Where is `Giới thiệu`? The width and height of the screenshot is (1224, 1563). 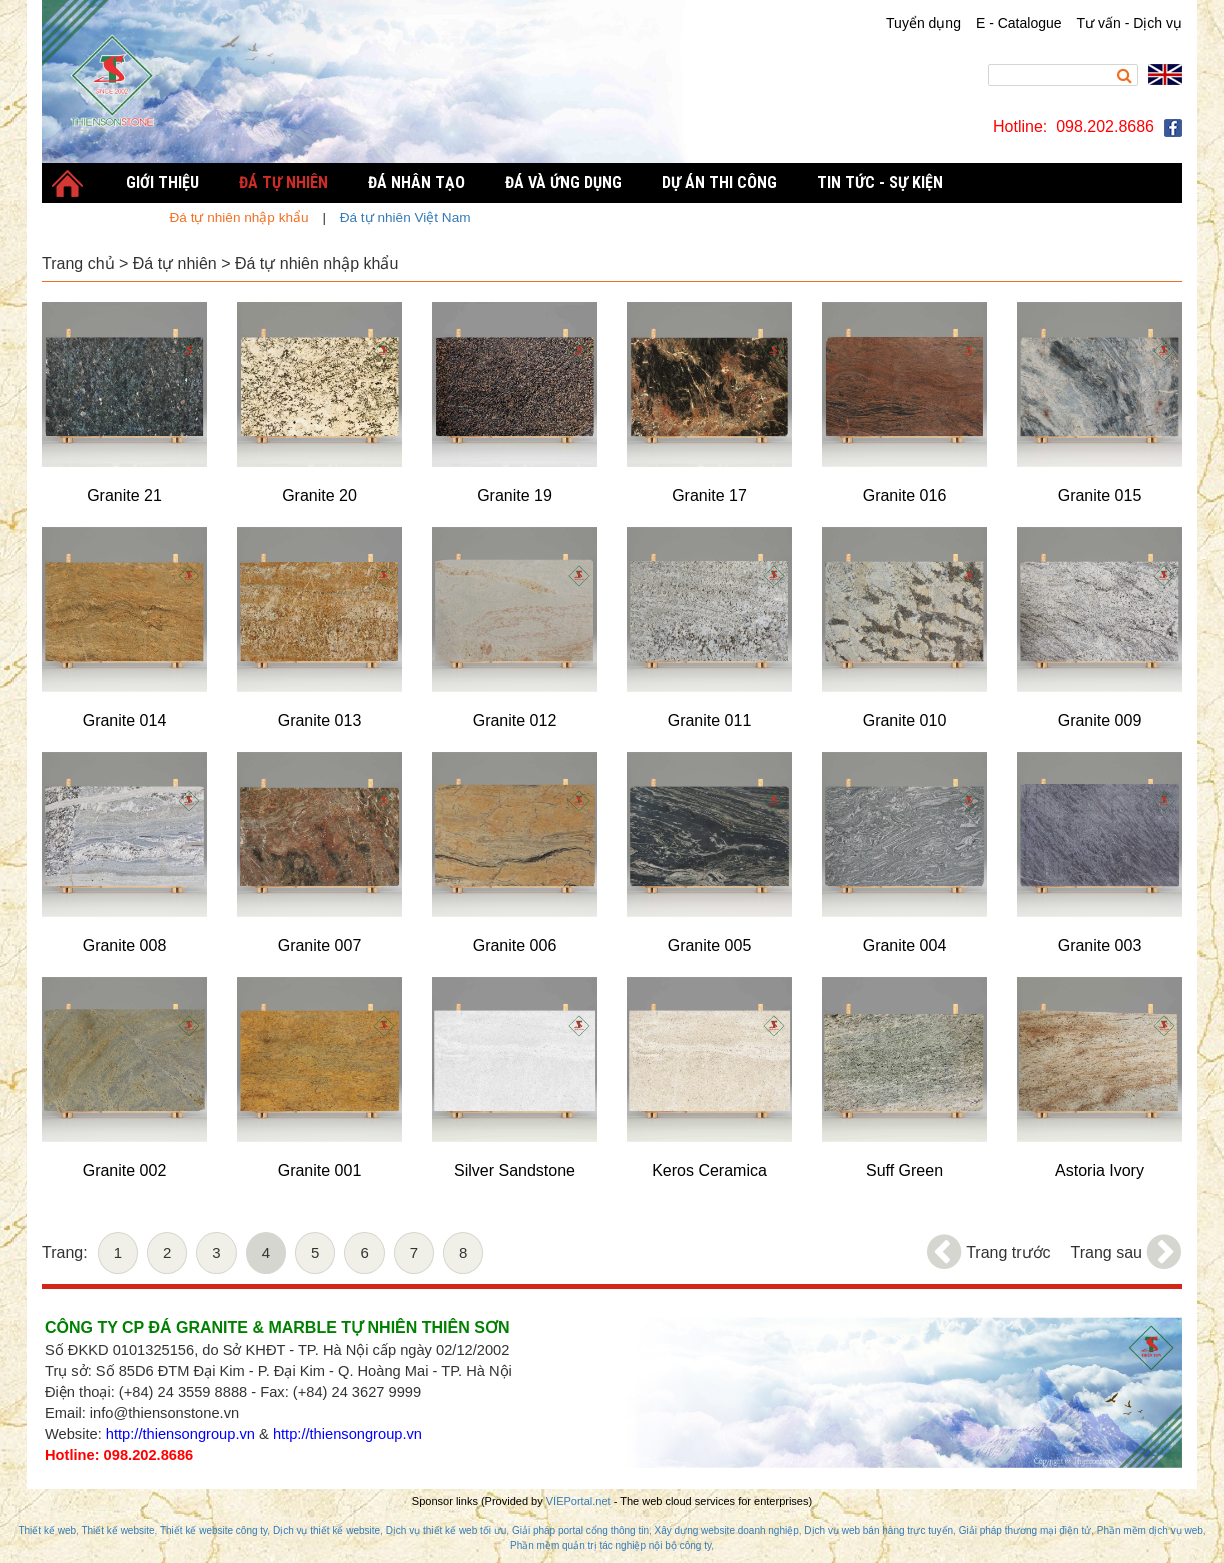 Giới thiệu is located at coordinates (162, 182).